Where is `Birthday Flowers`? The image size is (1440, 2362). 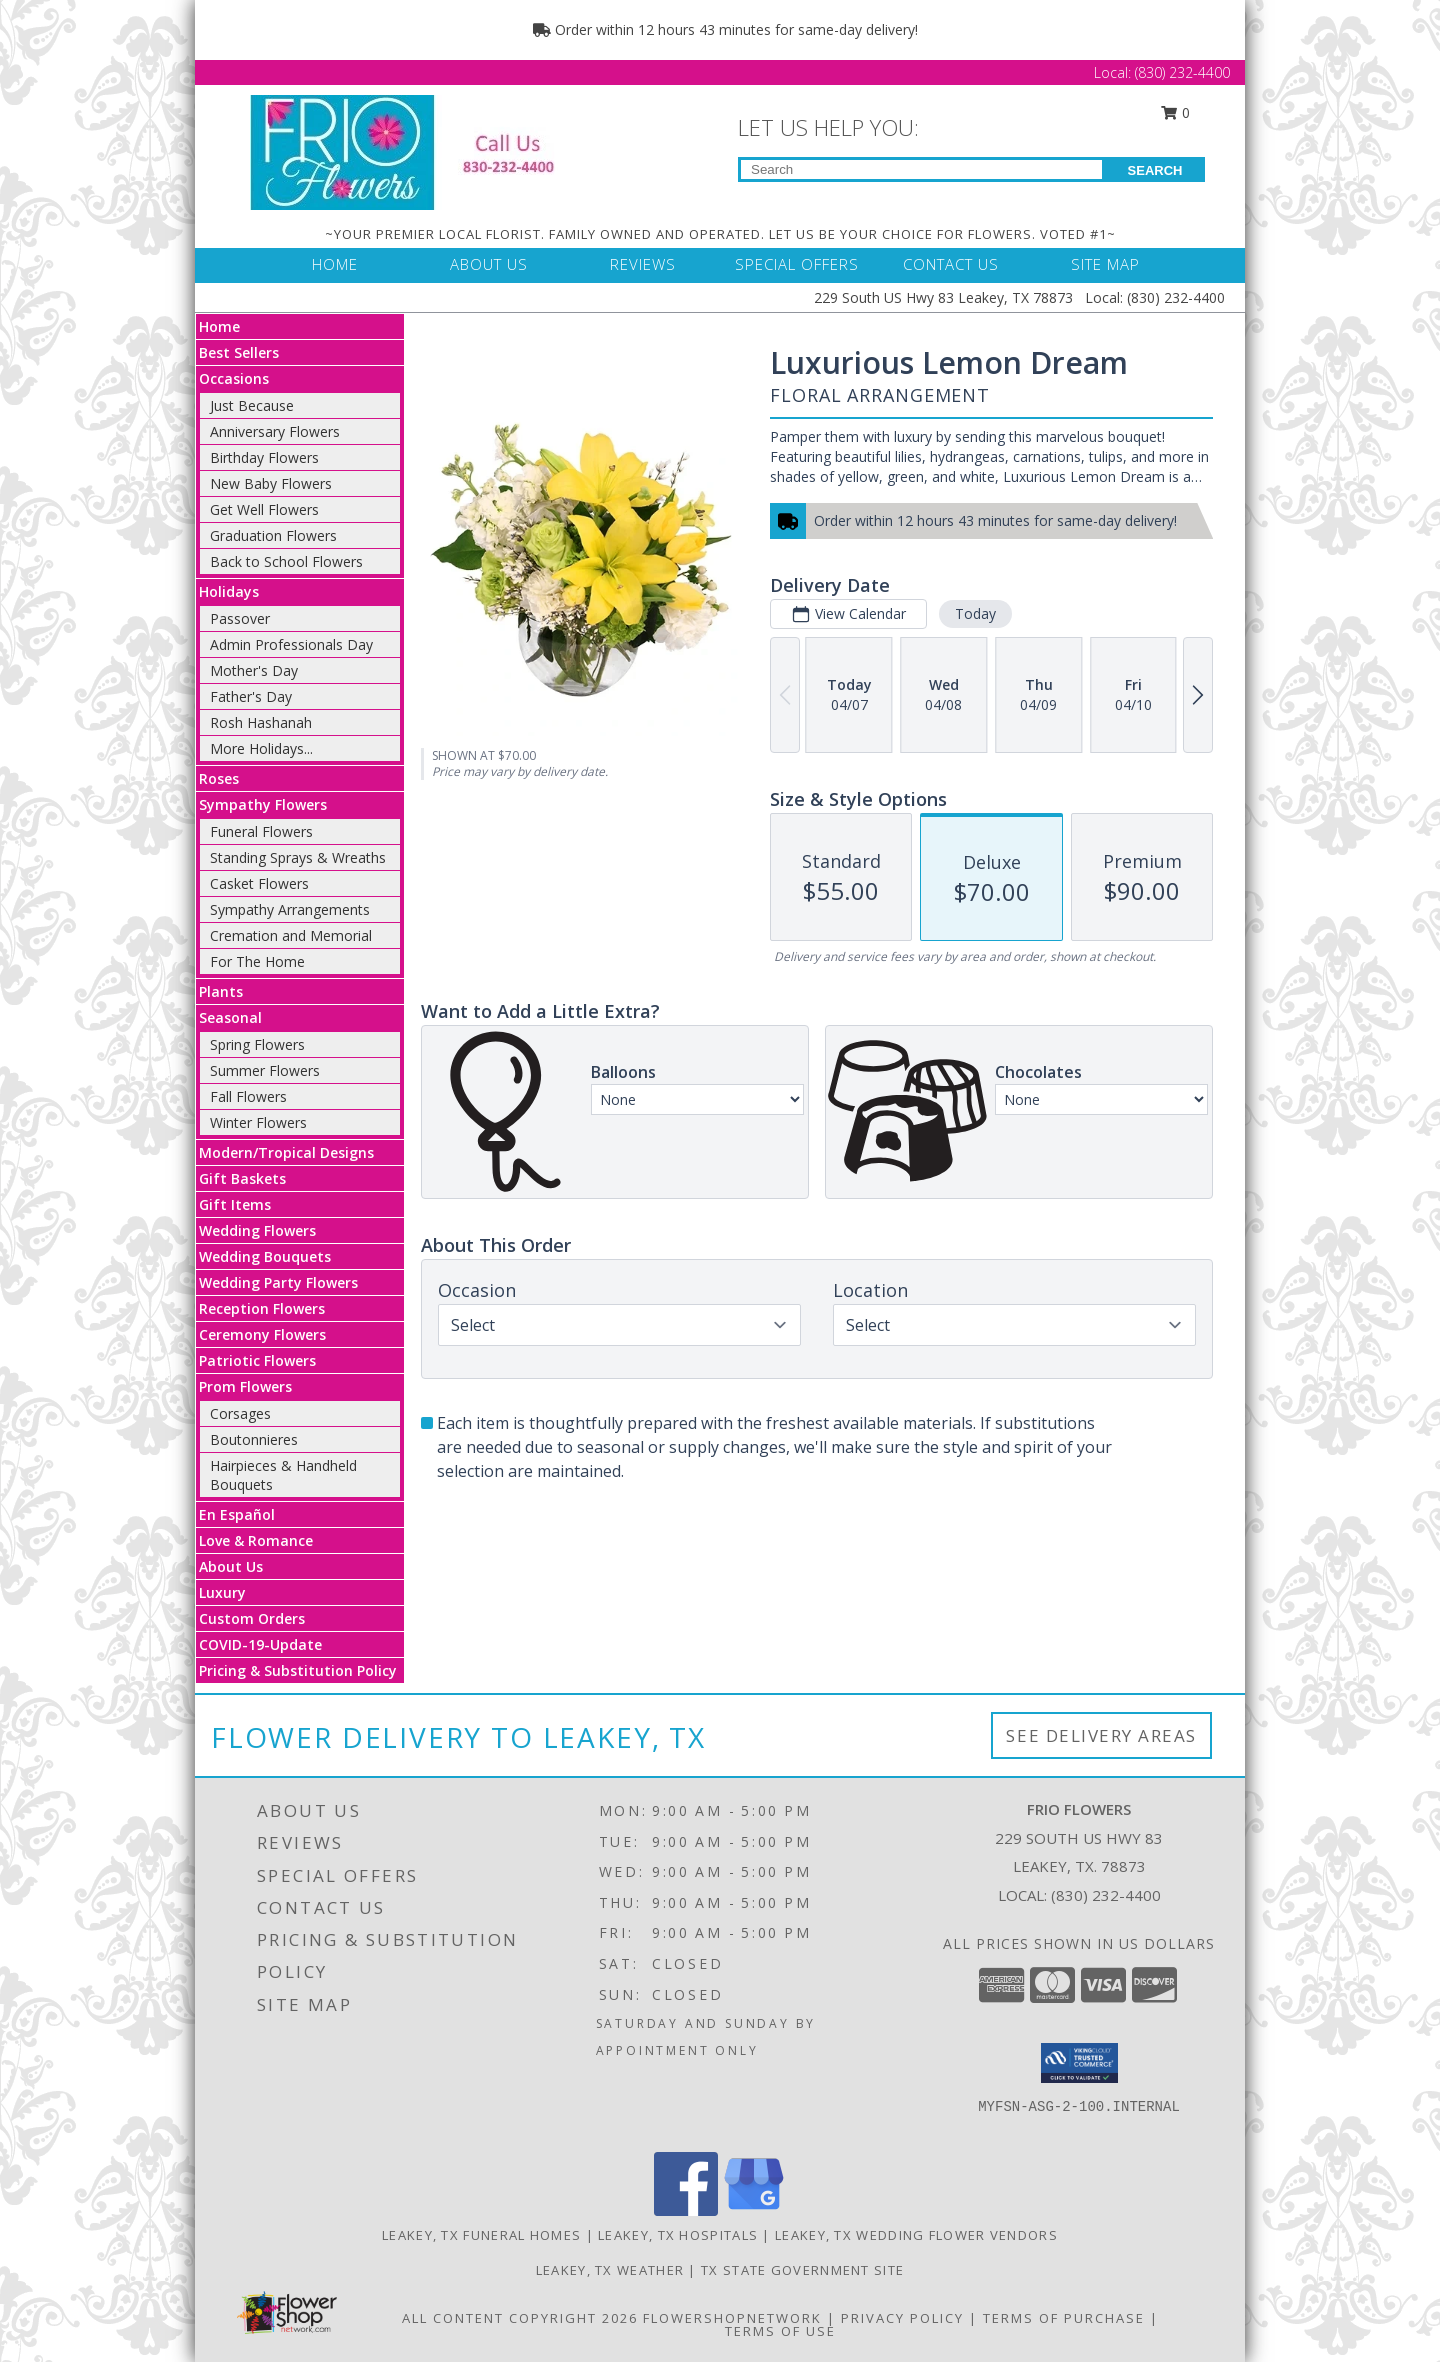 Birthday Flowers is located at coordinates (264, 457).